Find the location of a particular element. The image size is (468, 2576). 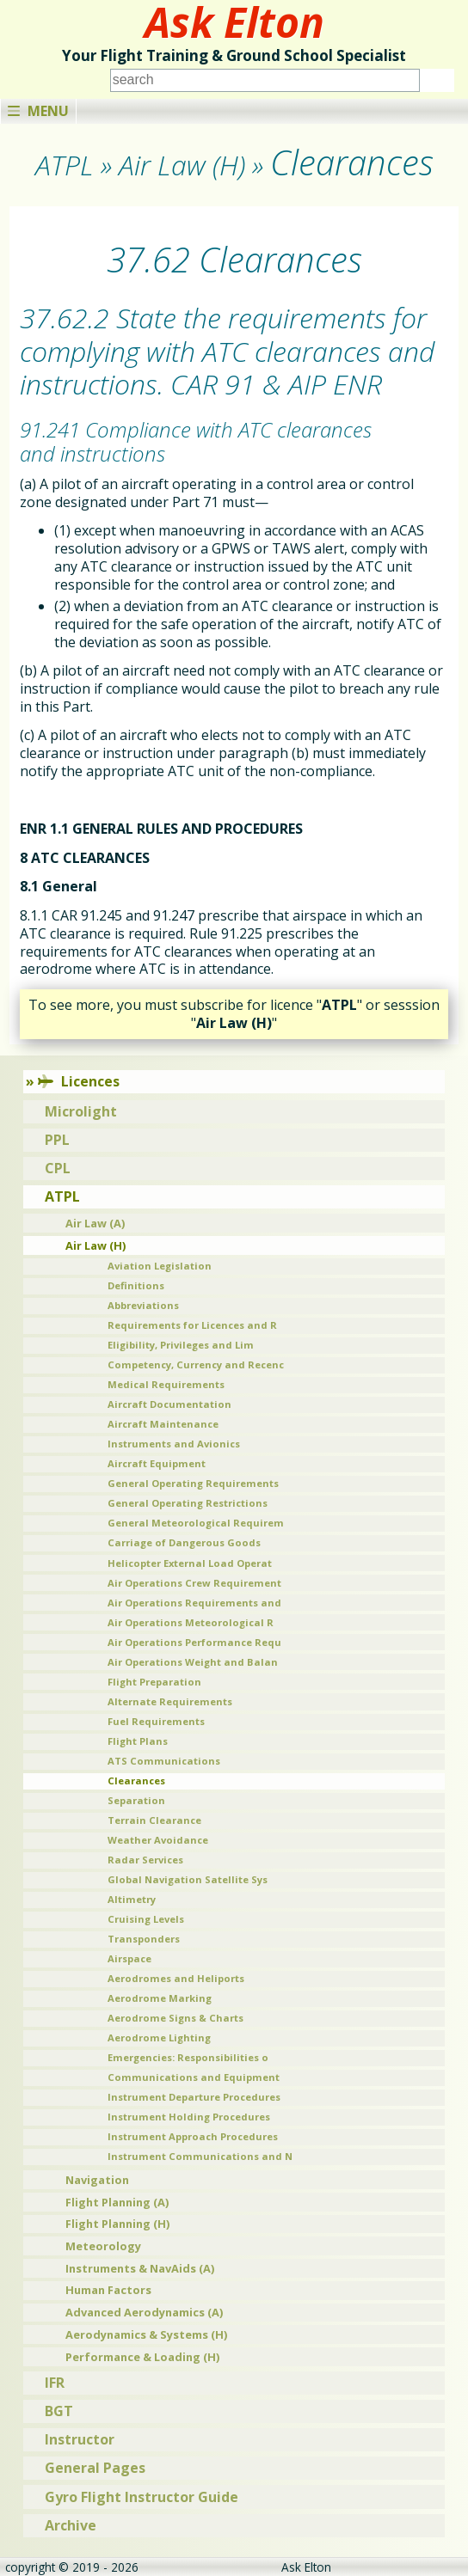

General Pages is located at coordinates (95, 2467).